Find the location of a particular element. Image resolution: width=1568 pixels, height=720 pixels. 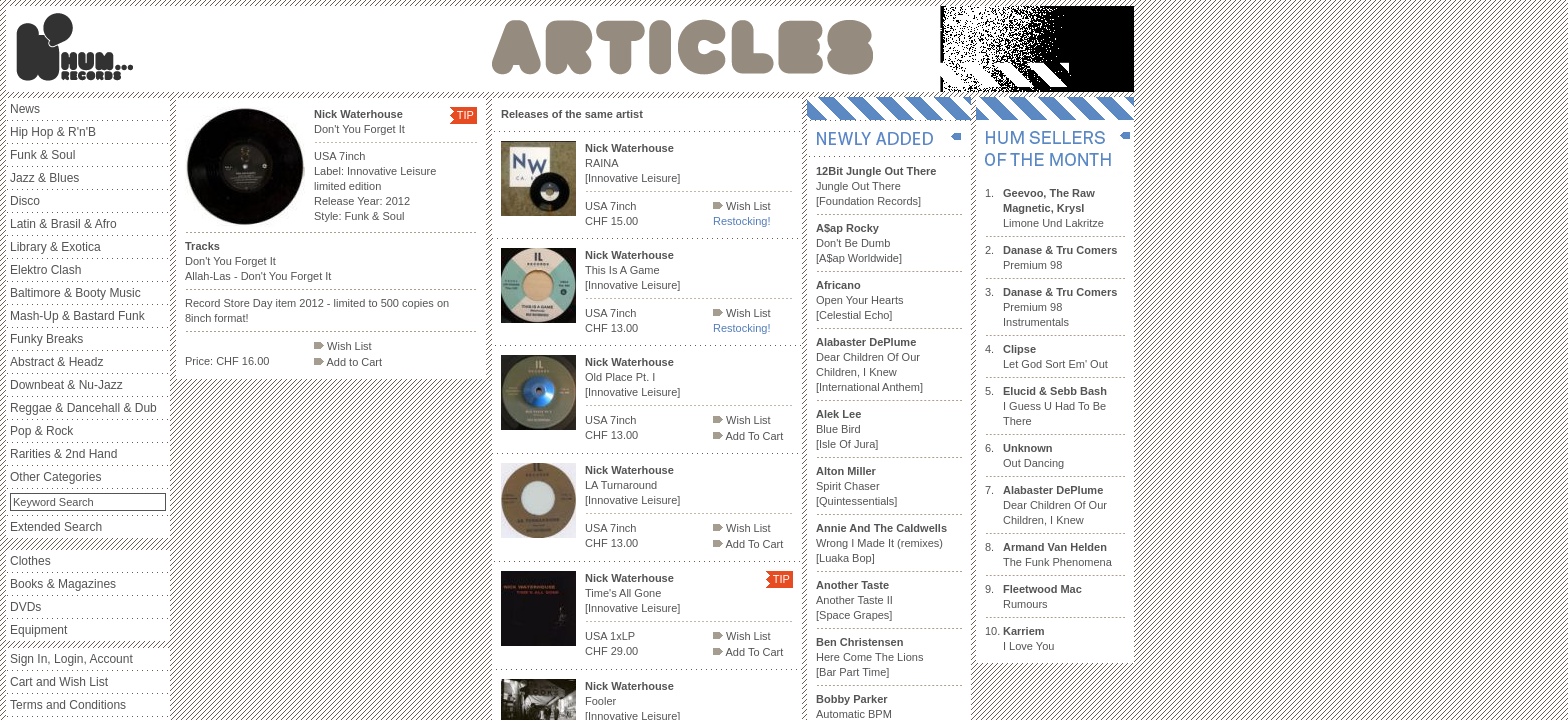

Downbeat & Nu-Jazz is located at coordinates (66, 385).